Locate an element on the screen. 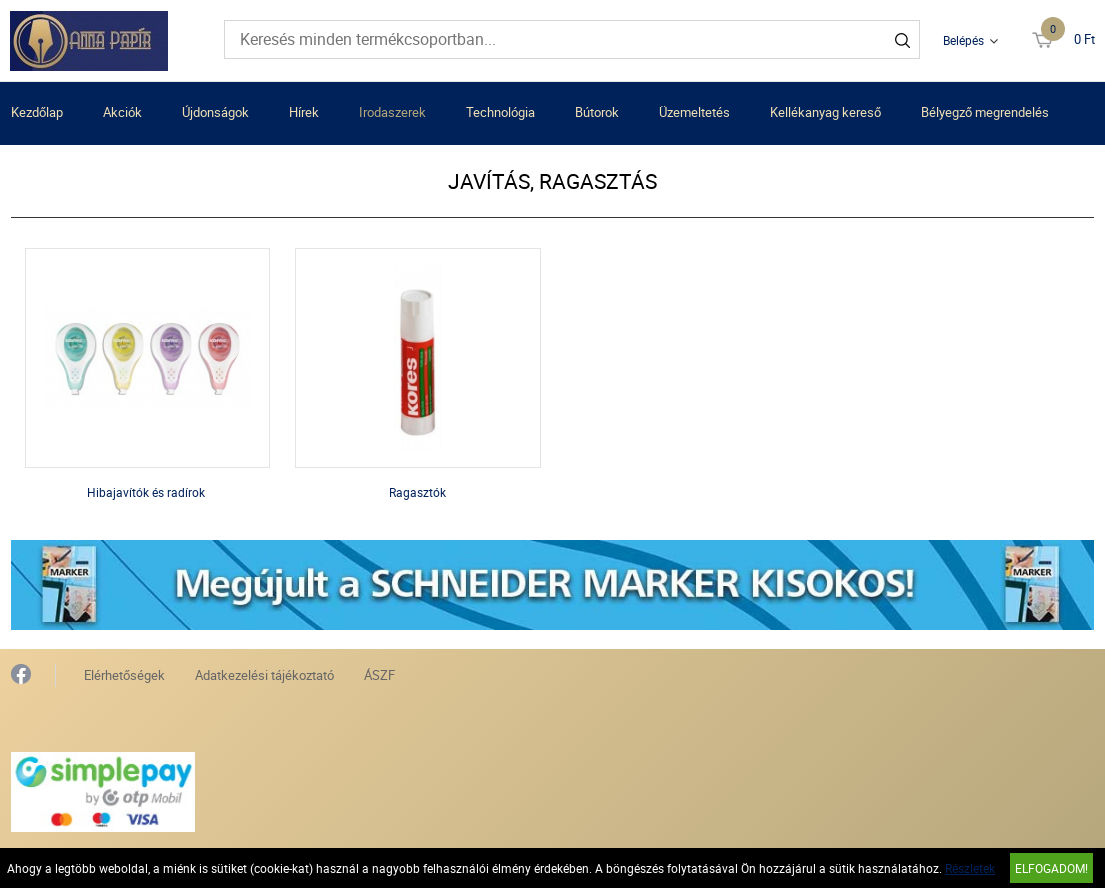 The height and width of the screenshot is (888, 1105). Belépés is located at coordinates (963, 40).